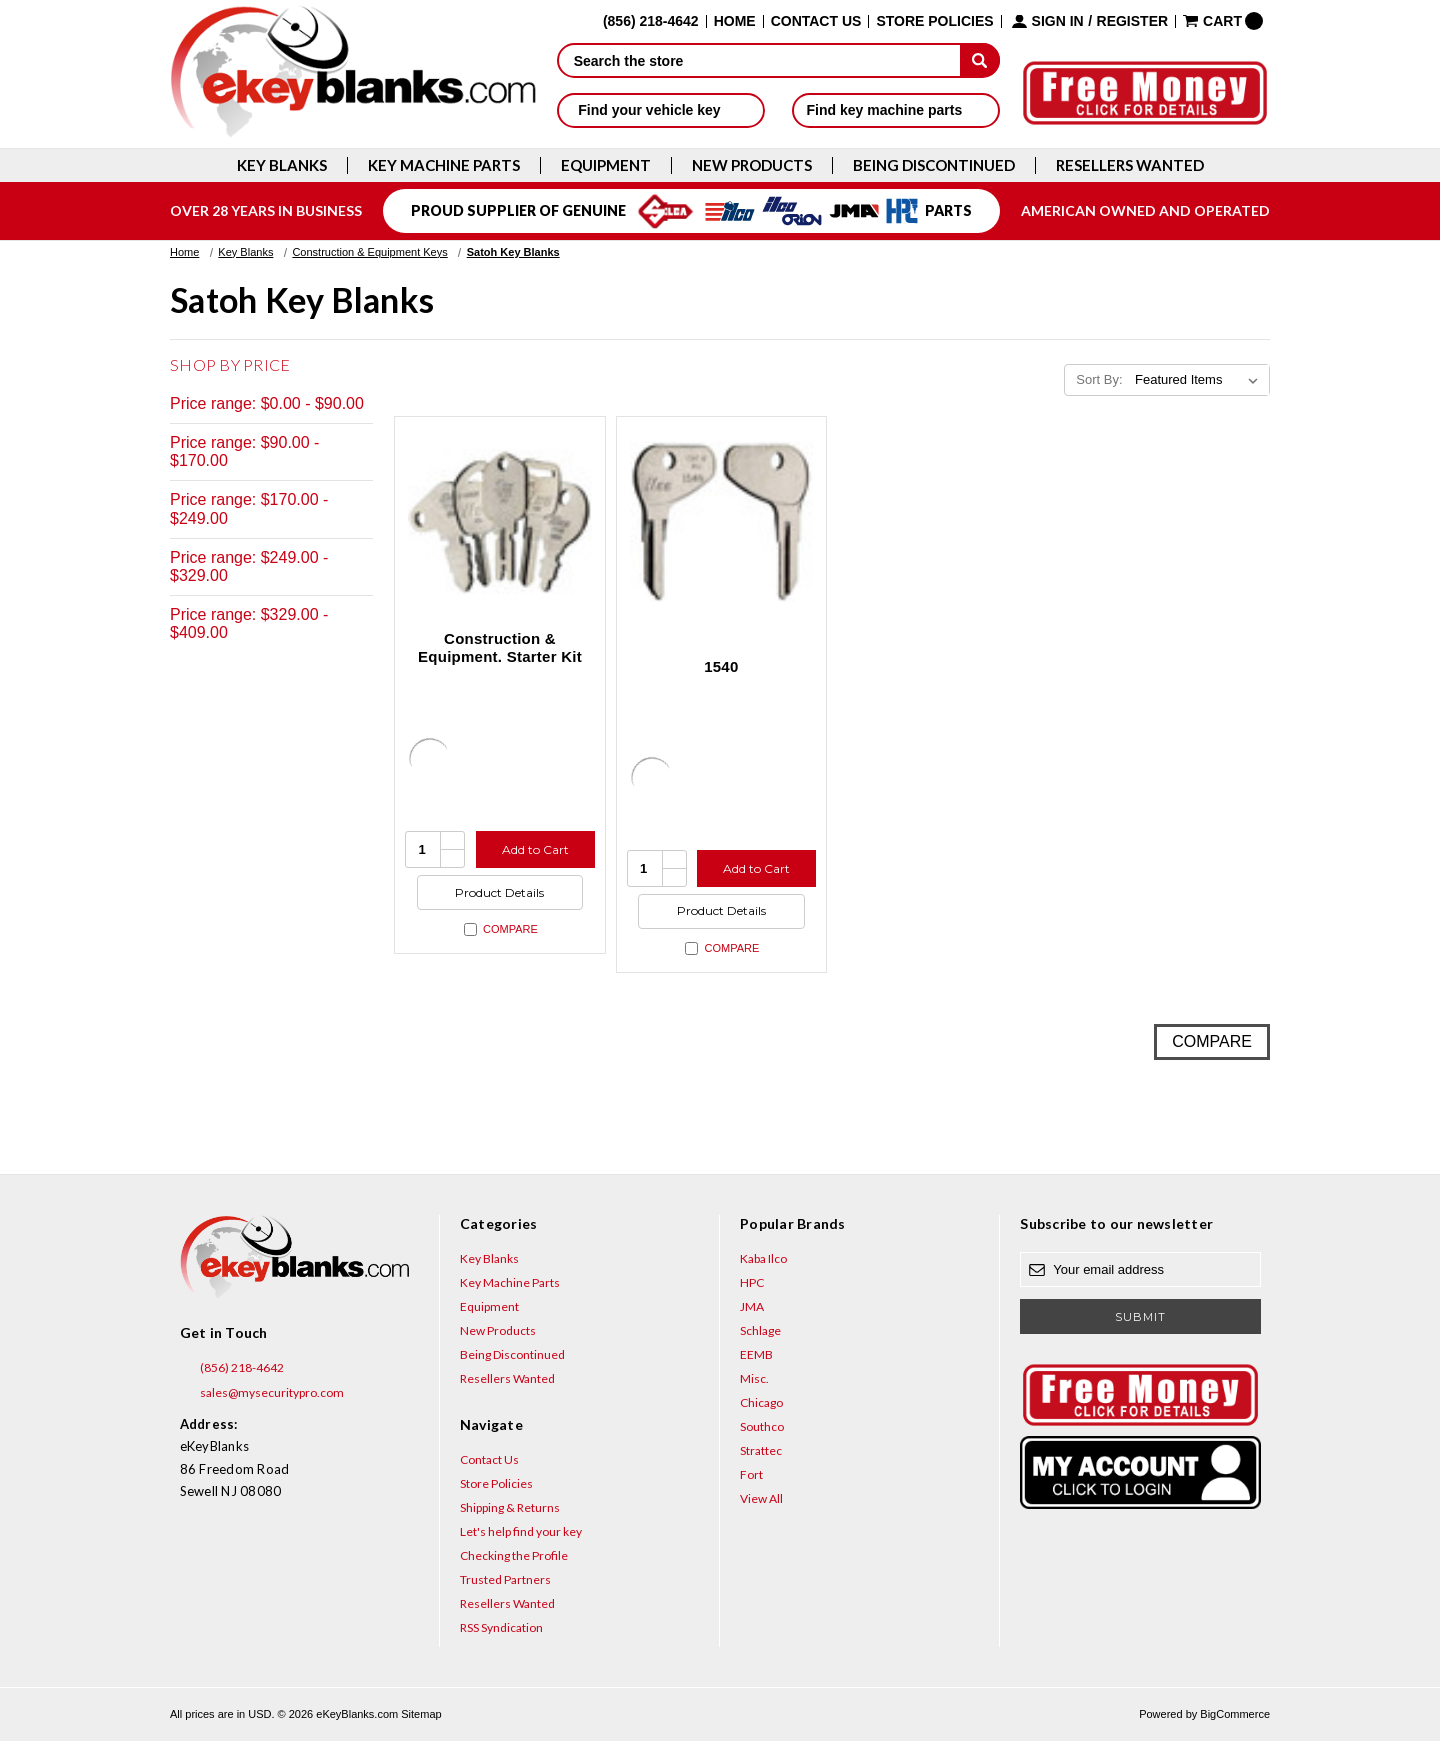 This screenshot has height=1741, width=1440. I want to click on Sort By:, so click(1099, 379).